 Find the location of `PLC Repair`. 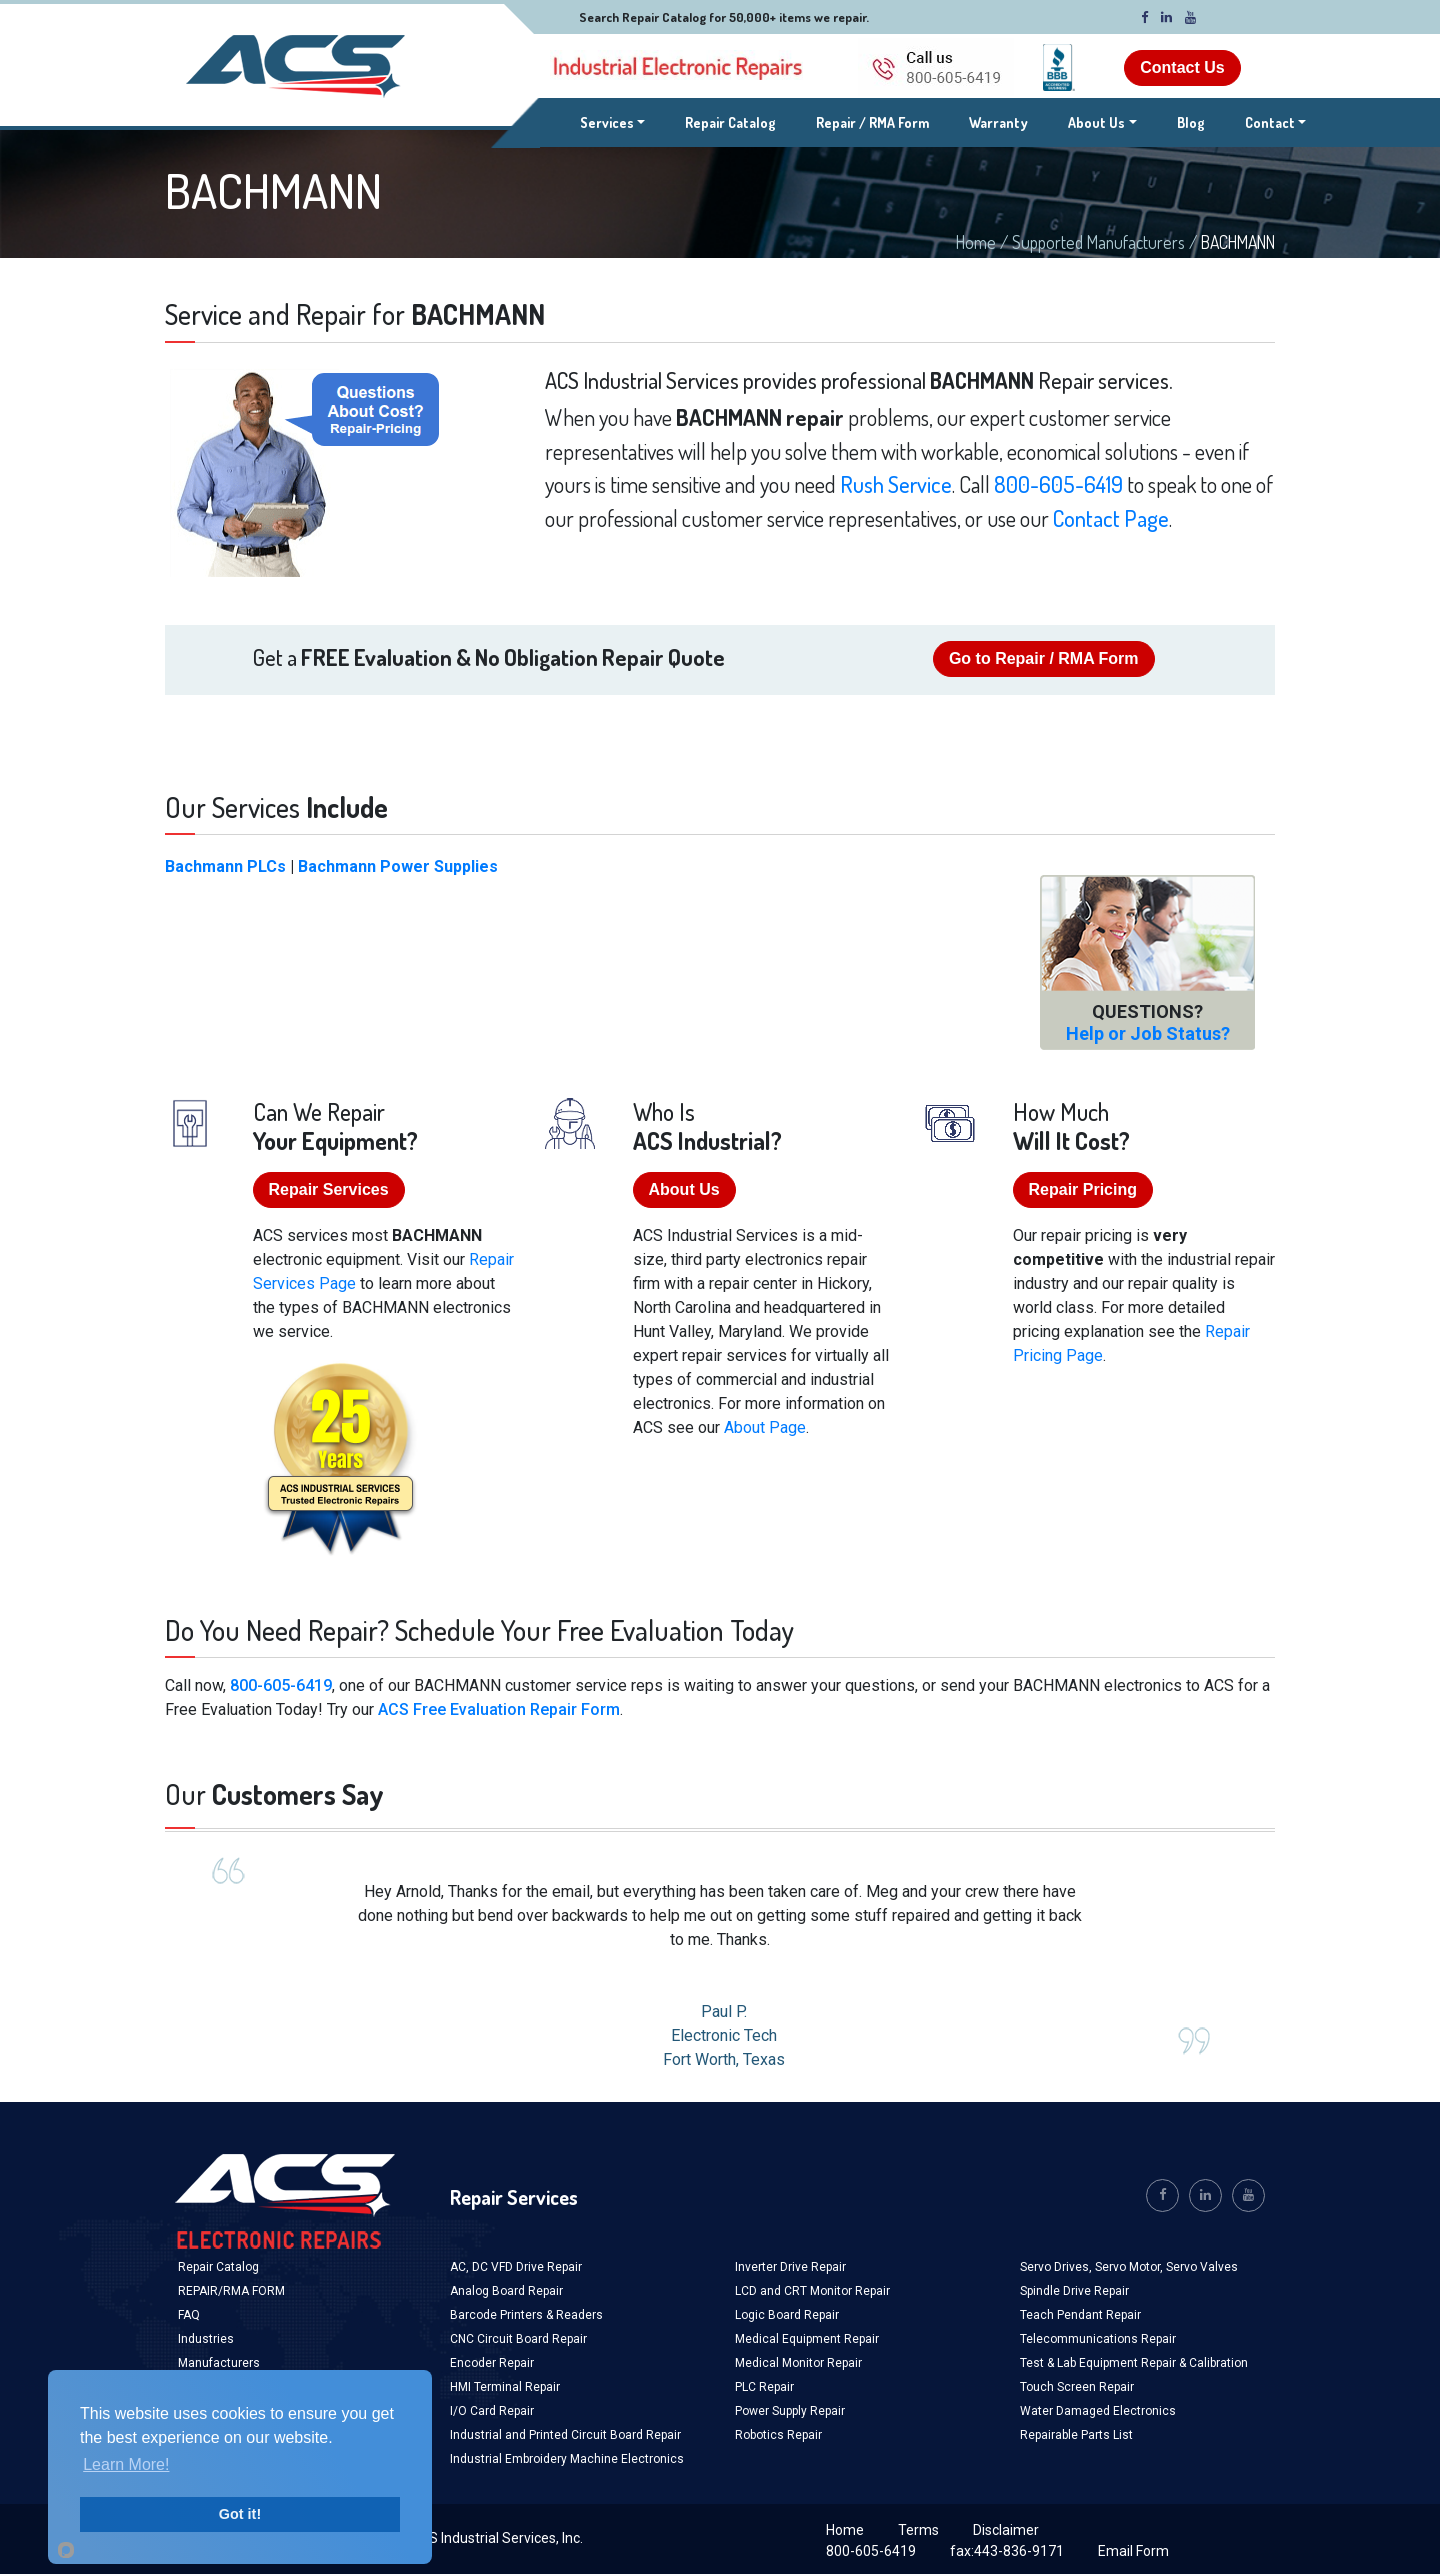

PLC Repair is located at coordinates (764, 2387).